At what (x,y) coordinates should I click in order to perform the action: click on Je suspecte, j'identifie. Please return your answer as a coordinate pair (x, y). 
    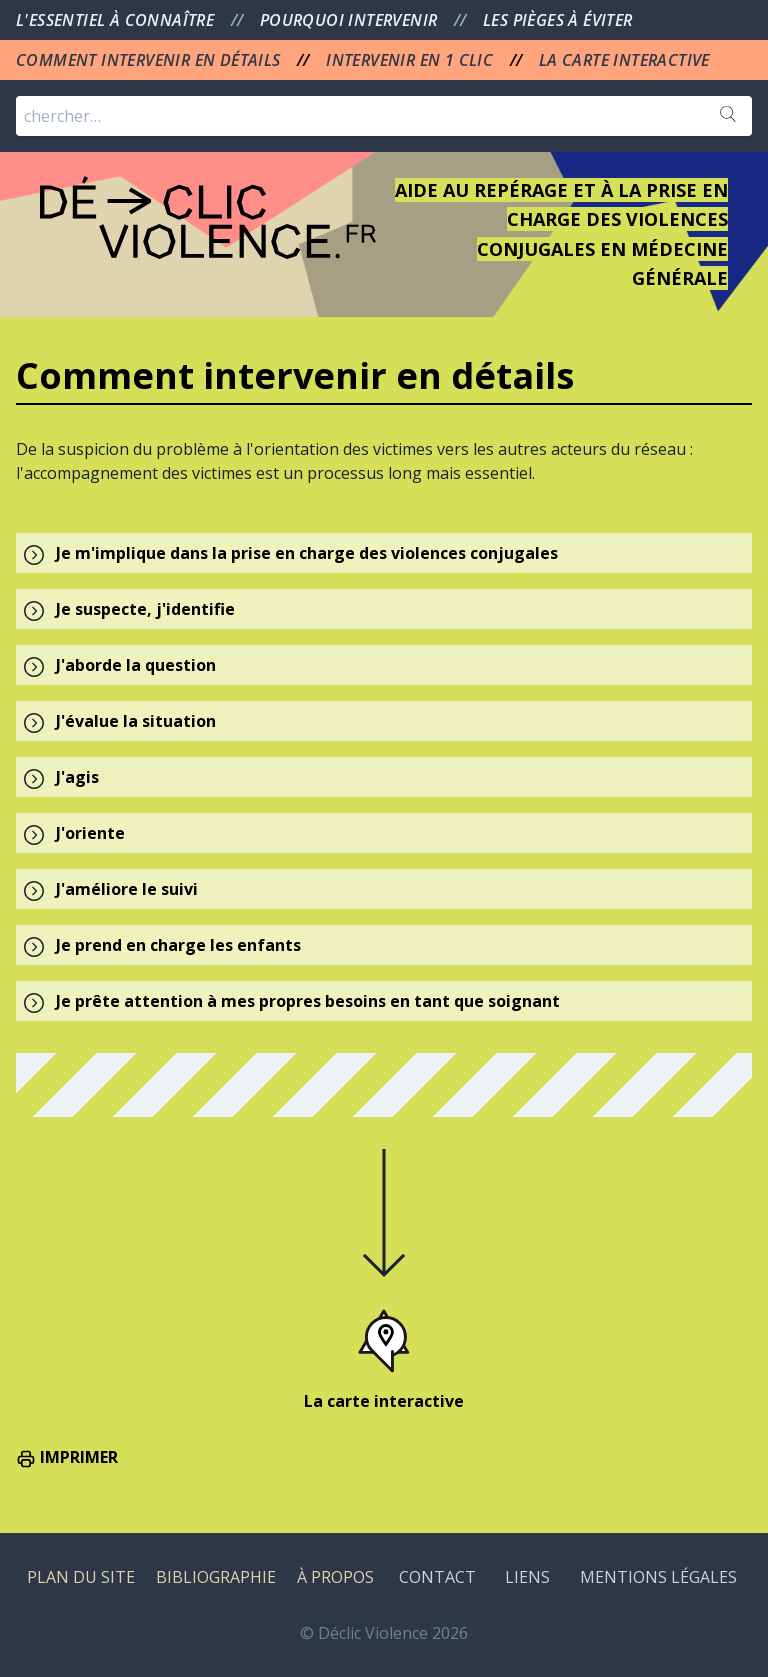
    Looking at the image, I should click on (145, 609).